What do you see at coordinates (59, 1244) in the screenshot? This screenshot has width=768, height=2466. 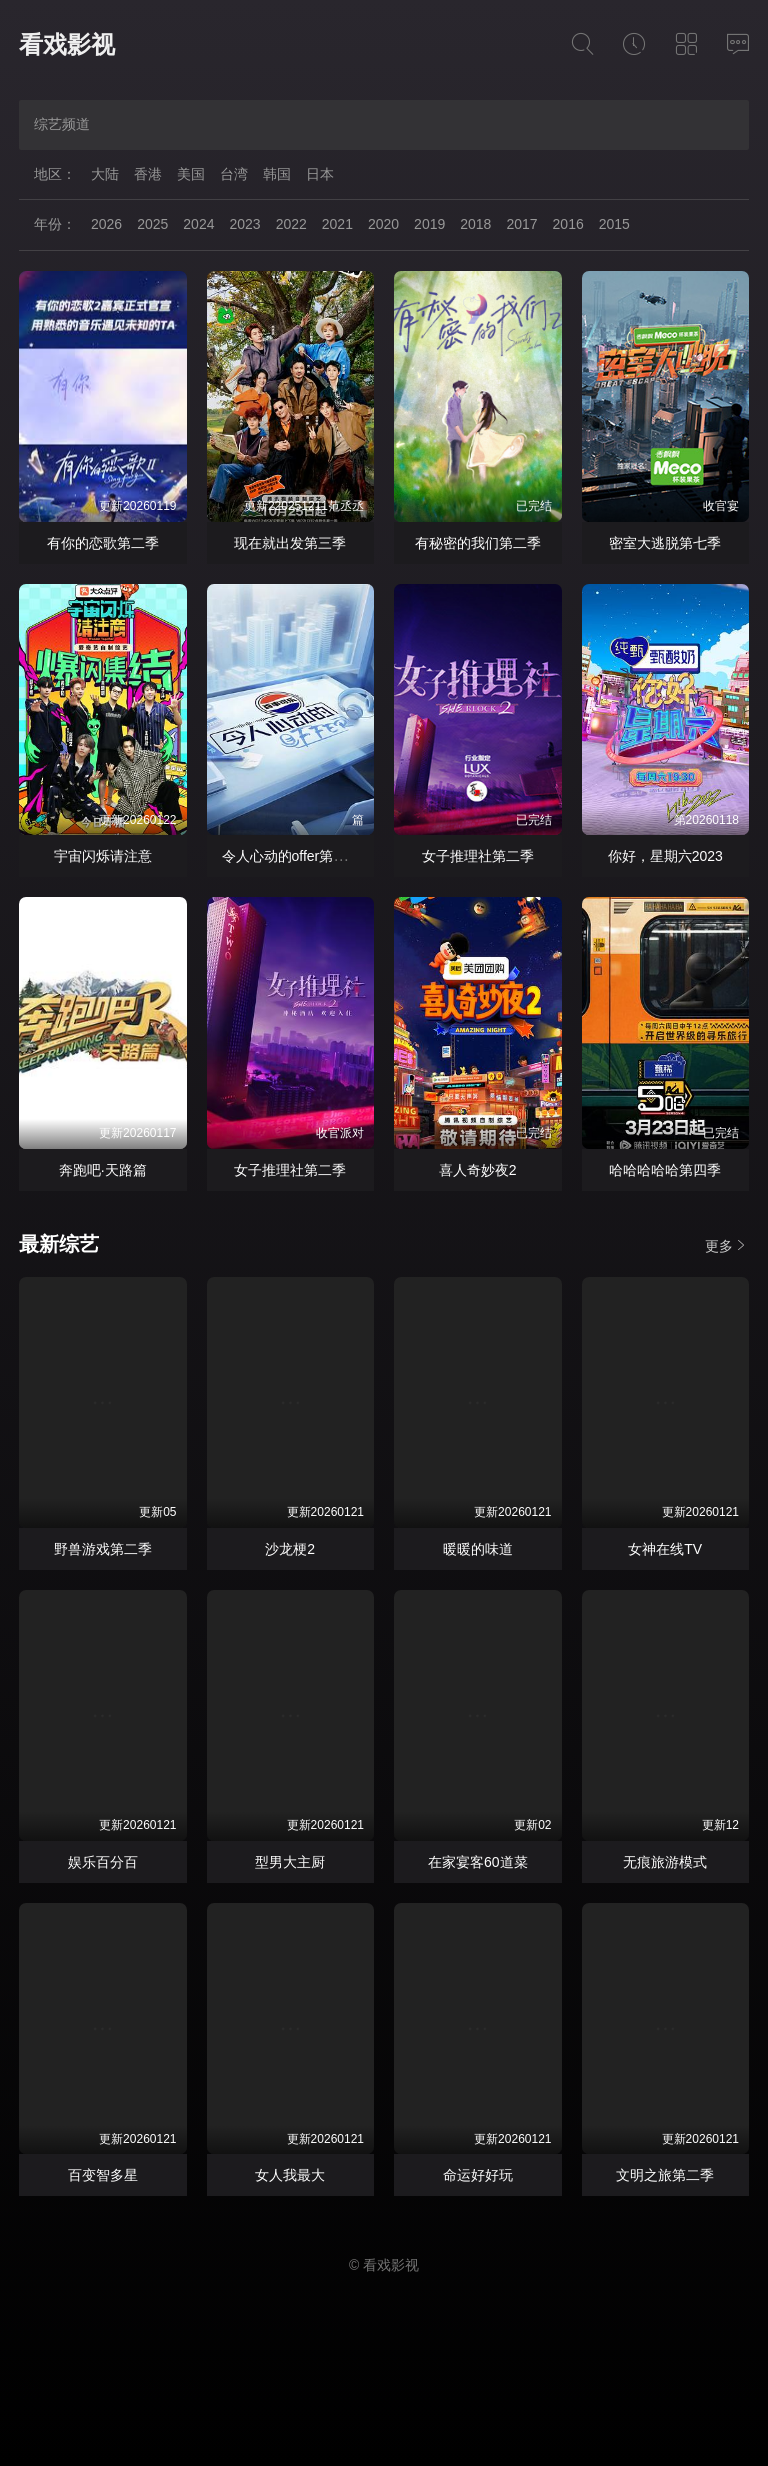 I see `最新综艺` at bounding box center [59, 1244].